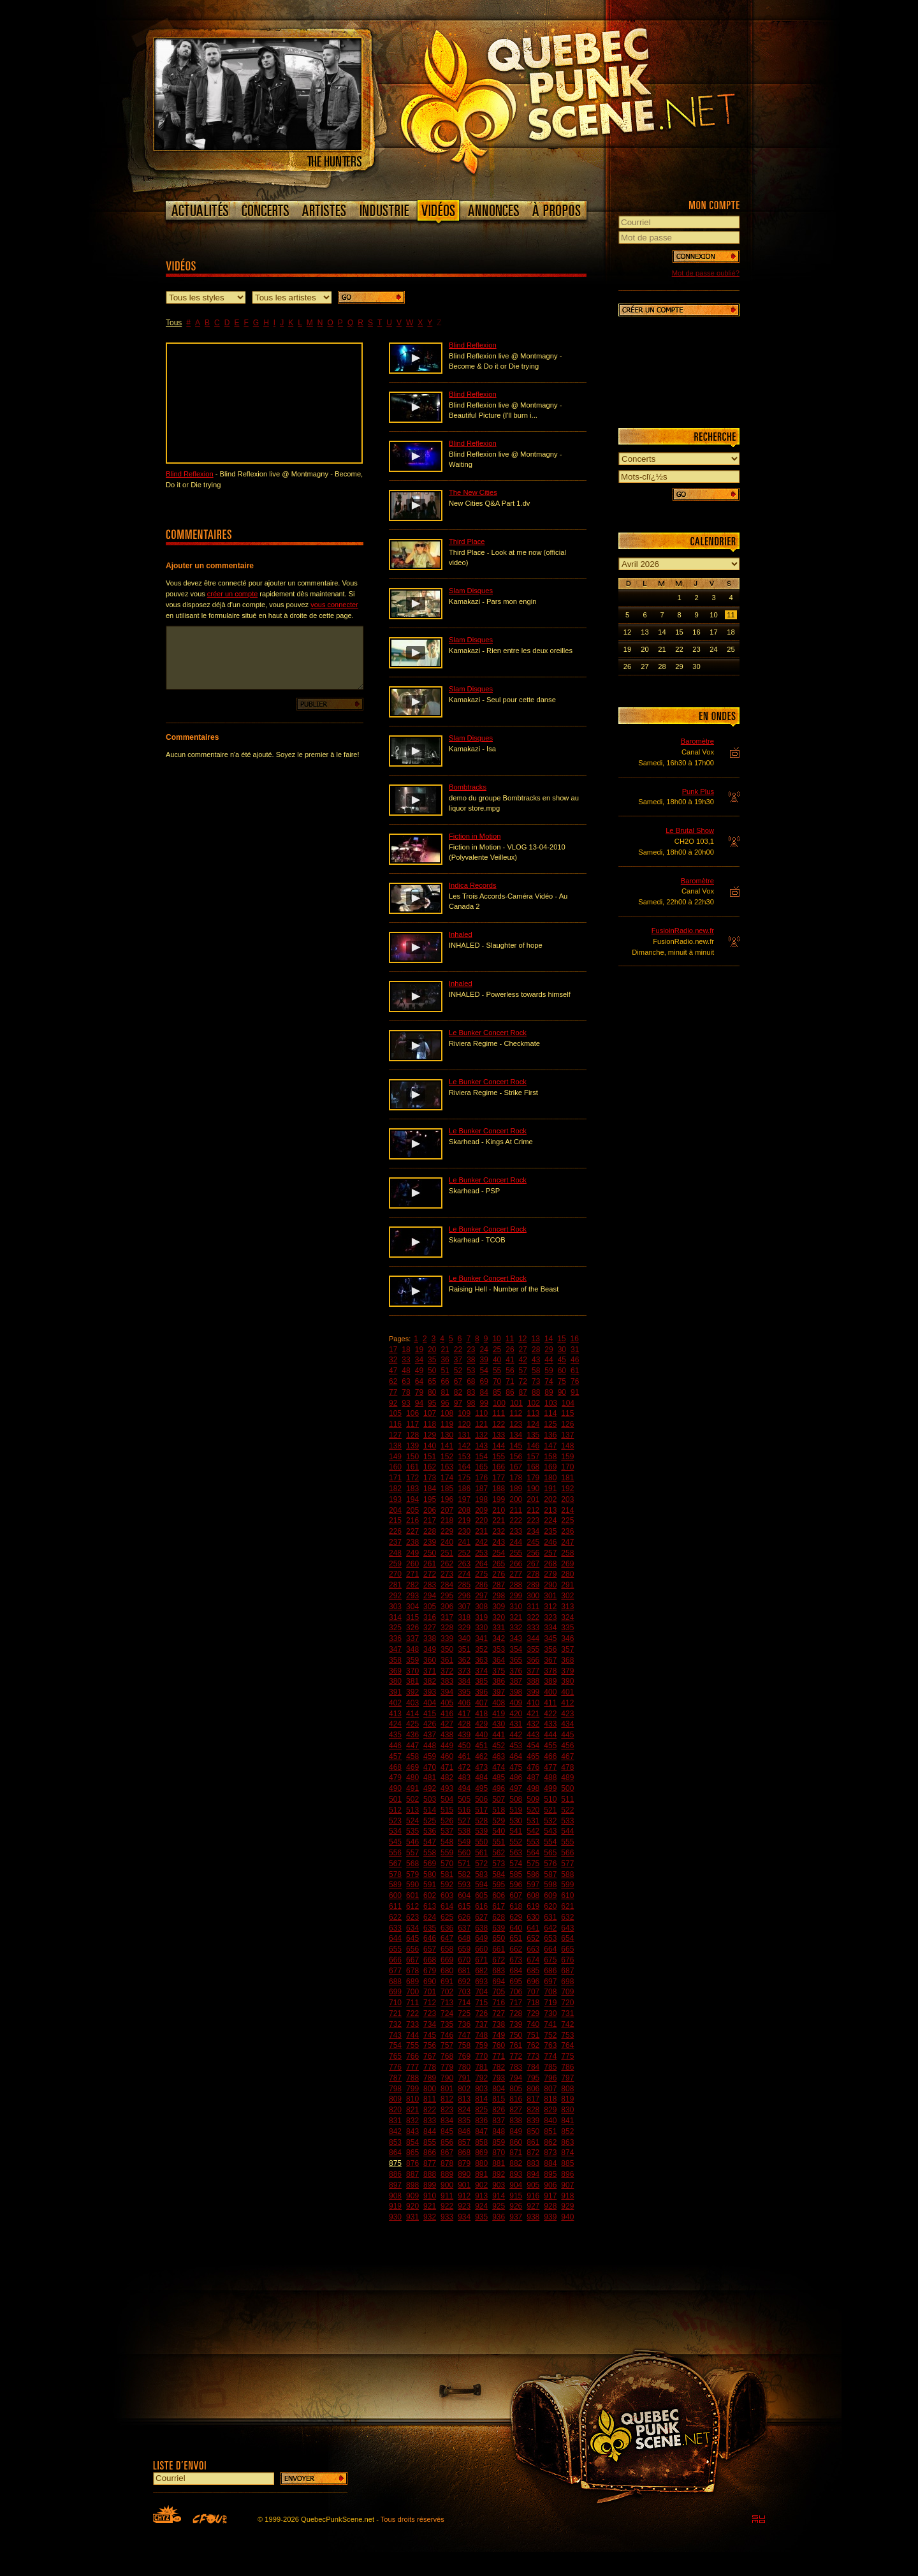 The height and width of the screenshot is (2576, 918). What do you see at coordinates (515, 2077) in the screenshot?
I see `794` at bounding box center [515, 2077].